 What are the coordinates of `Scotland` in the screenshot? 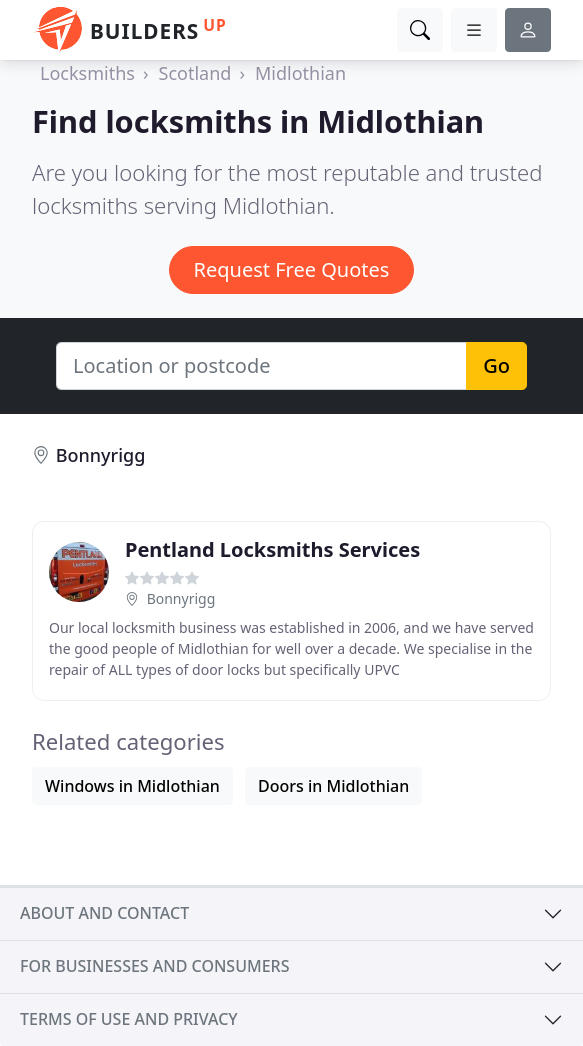 It's located at (195, 73).